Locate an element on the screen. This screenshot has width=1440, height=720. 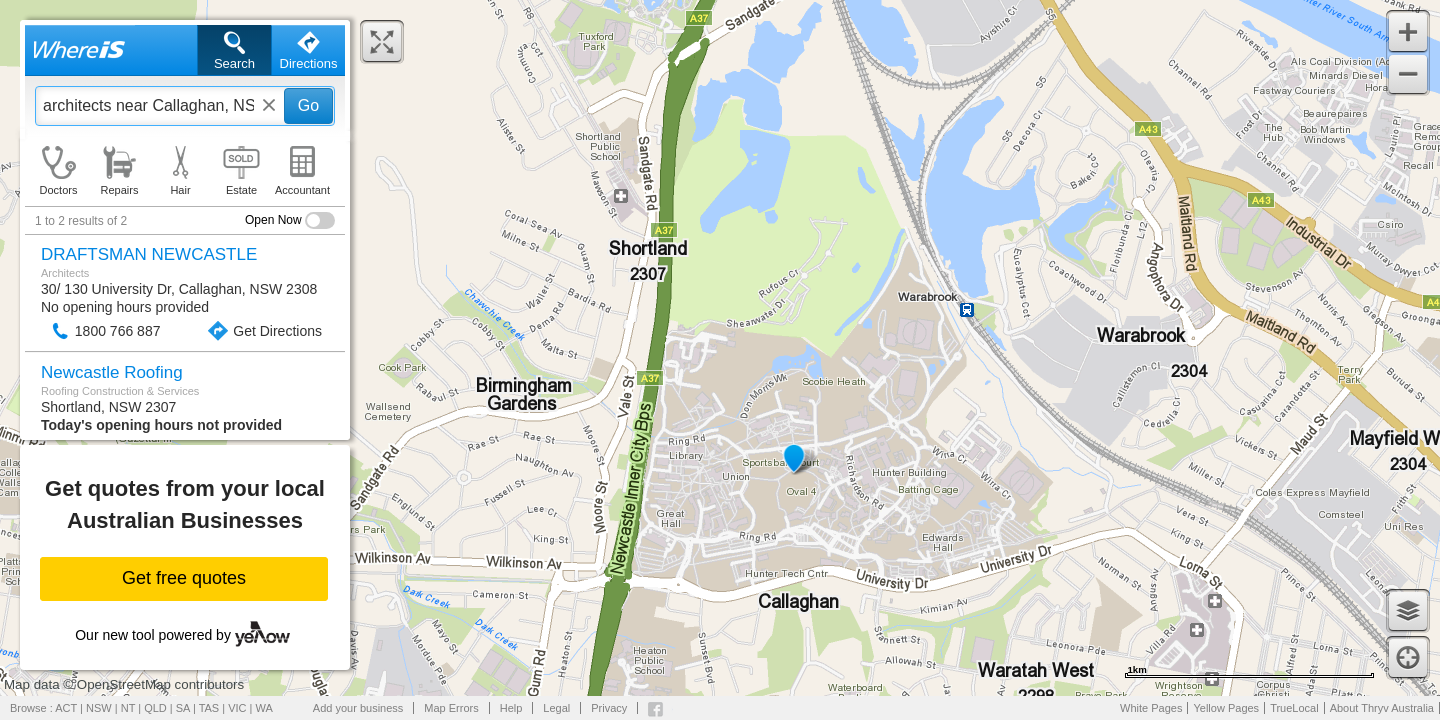
SA is located at coordinates (183, 708).